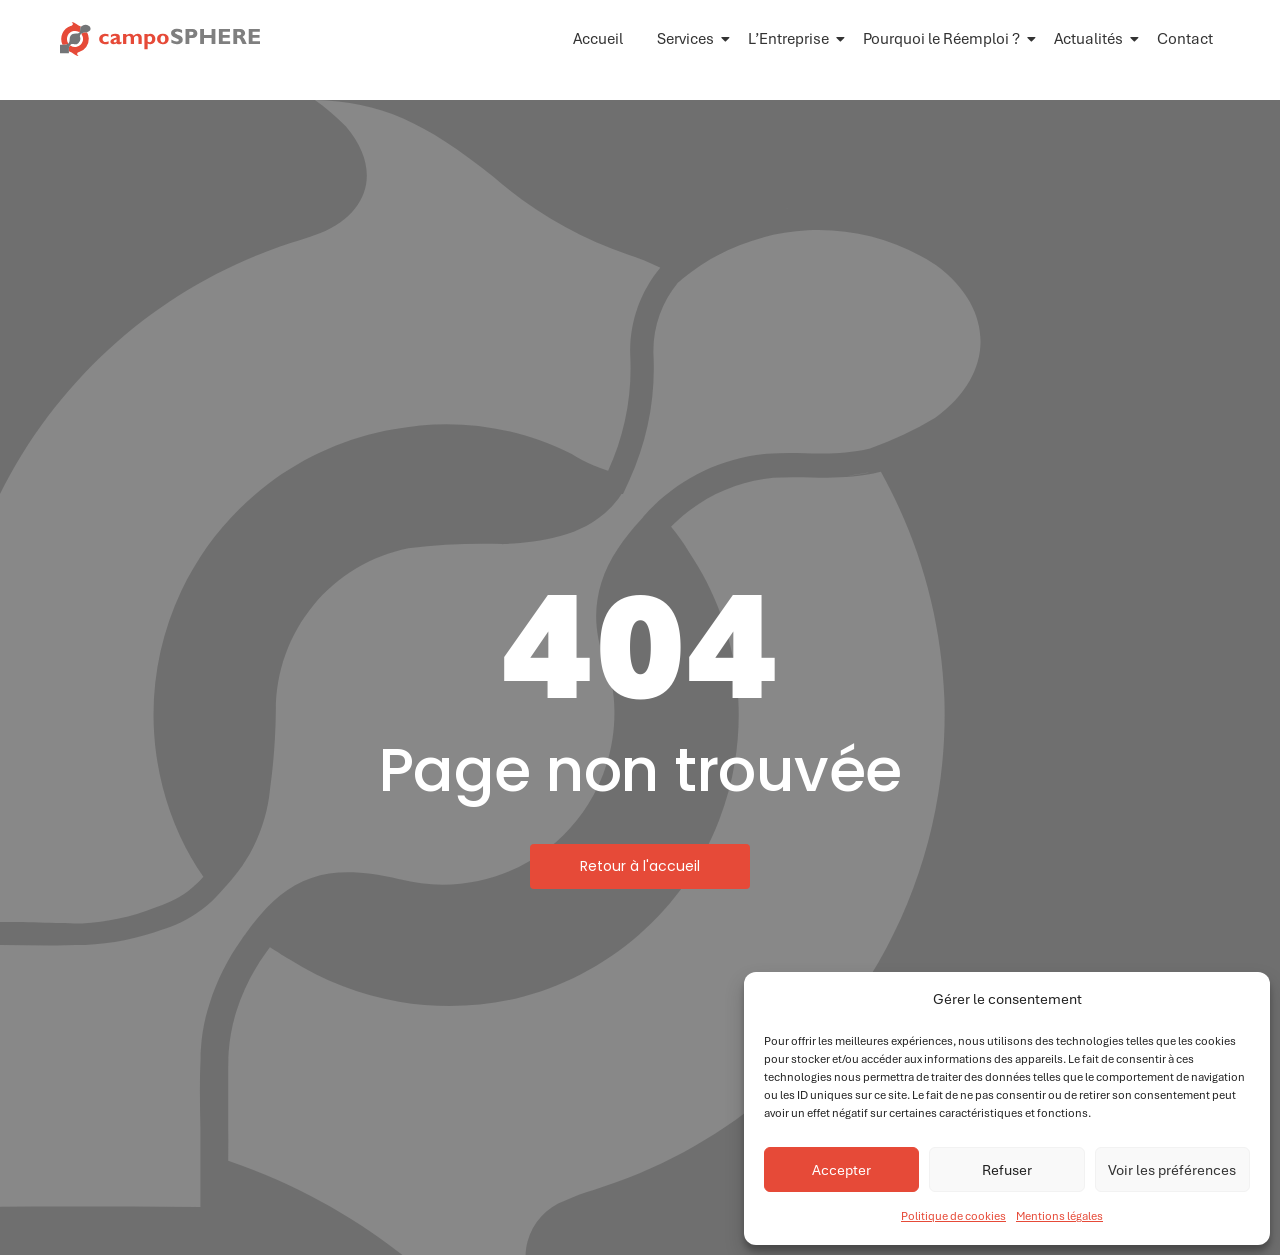 The height and width of the screenshot is (1255, 1280). Describe the element at coordinates (598, 39) in the screenshot. I see `Accueil` at that location.